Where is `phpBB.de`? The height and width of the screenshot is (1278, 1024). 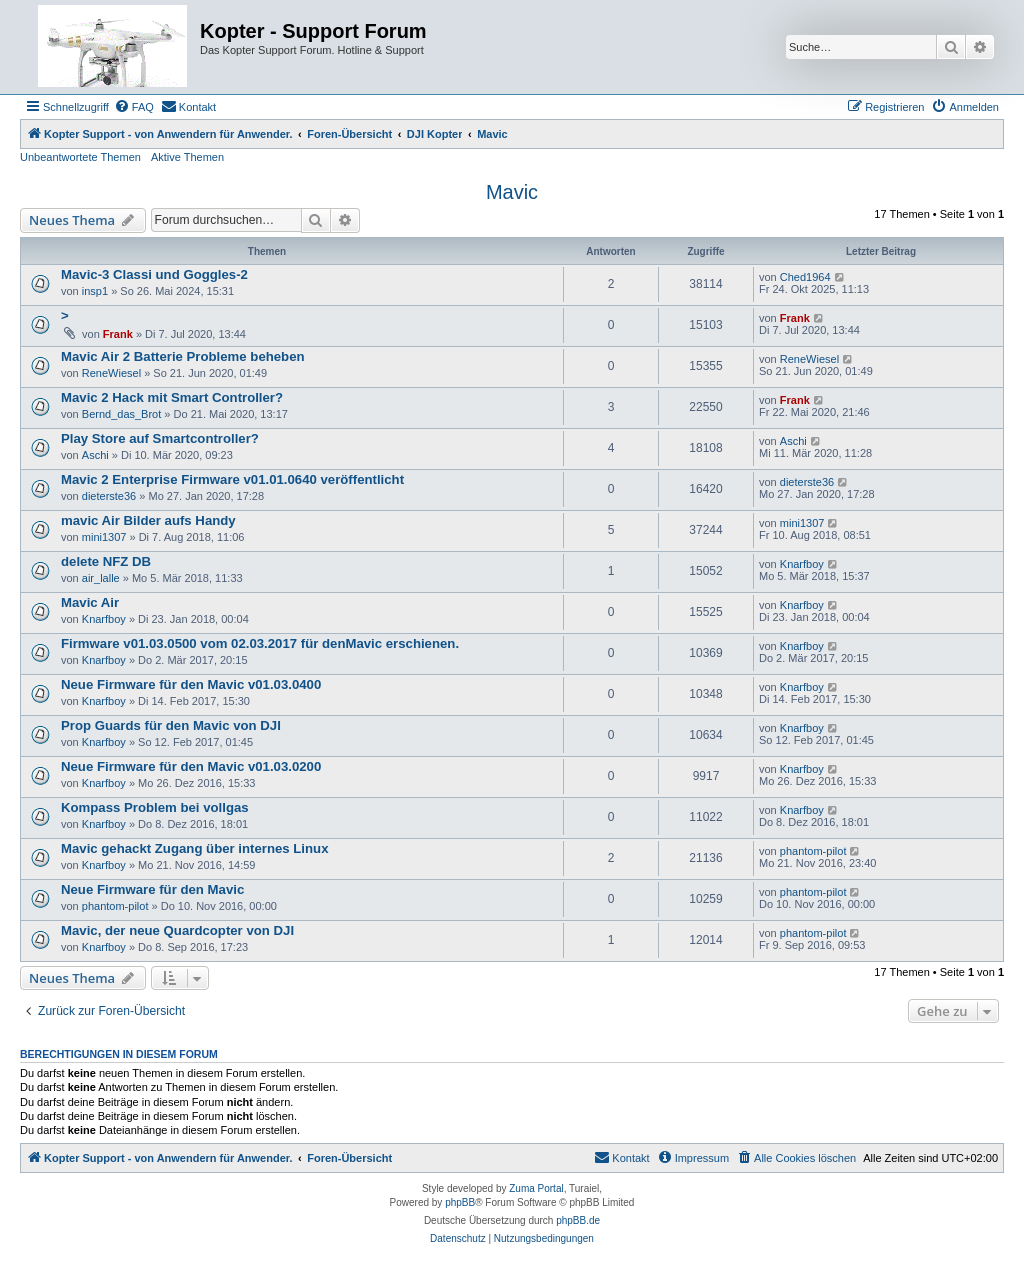
phpBB.de is located at coordinates (578, 1220).